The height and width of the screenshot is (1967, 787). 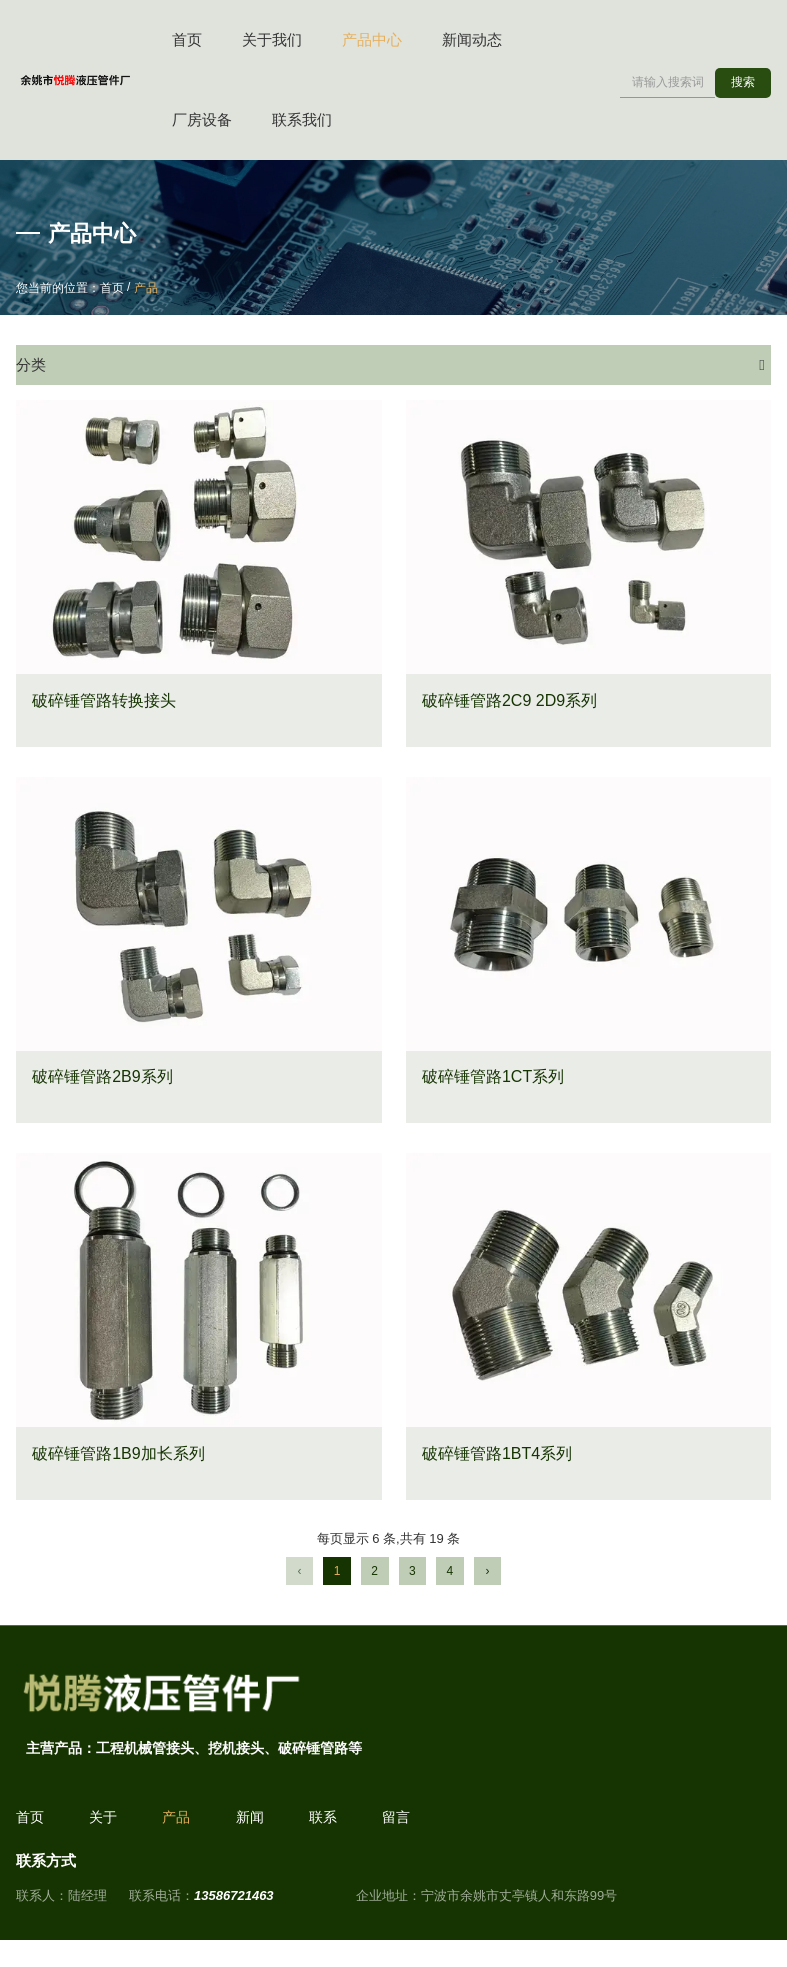 What do you see at coordinates (250, 1824) in the screenshot?
I see `新闻` at bounding box center [250, 1824].